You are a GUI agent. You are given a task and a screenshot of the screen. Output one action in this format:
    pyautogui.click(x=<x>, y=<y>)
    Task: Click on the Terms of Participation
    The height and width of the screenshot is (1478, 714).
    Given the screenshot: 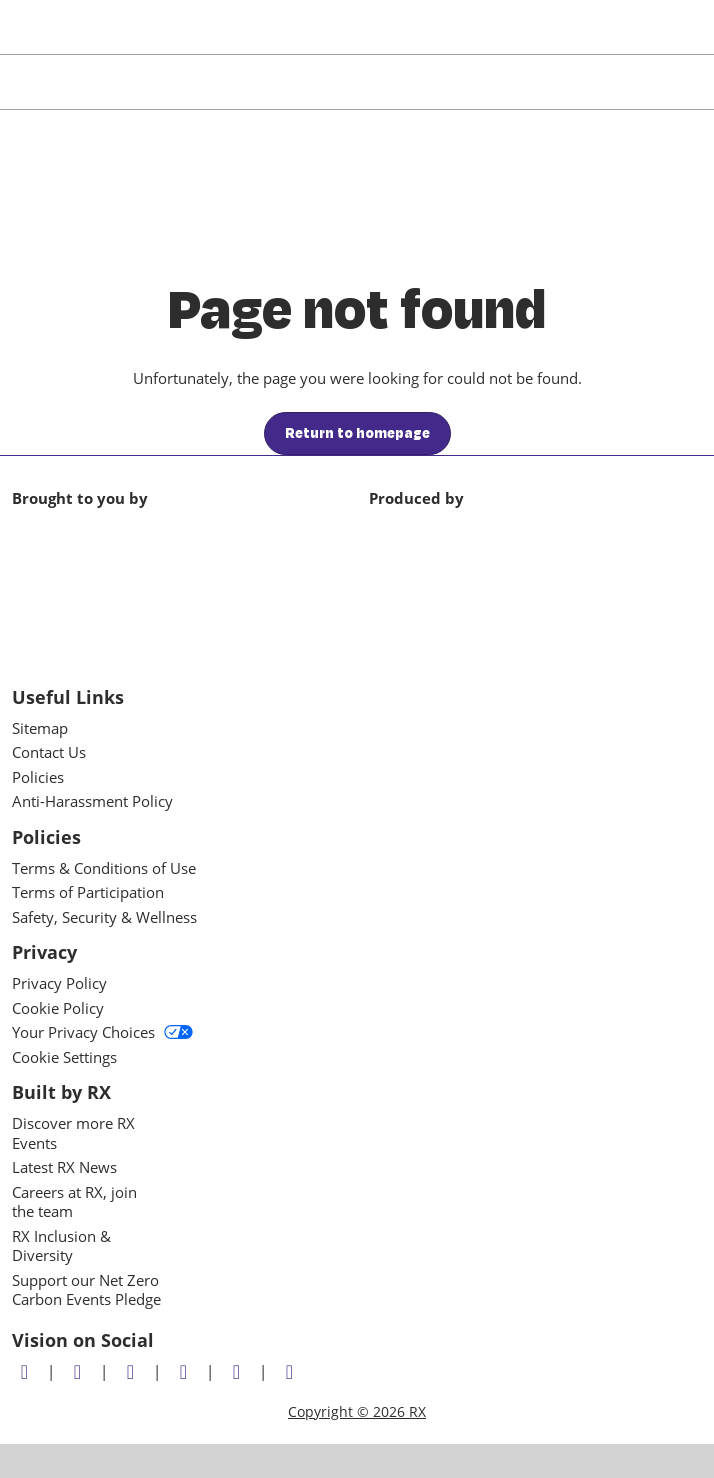 What is the action you would take?
    pyautogui.click(x=88, y=892)
    